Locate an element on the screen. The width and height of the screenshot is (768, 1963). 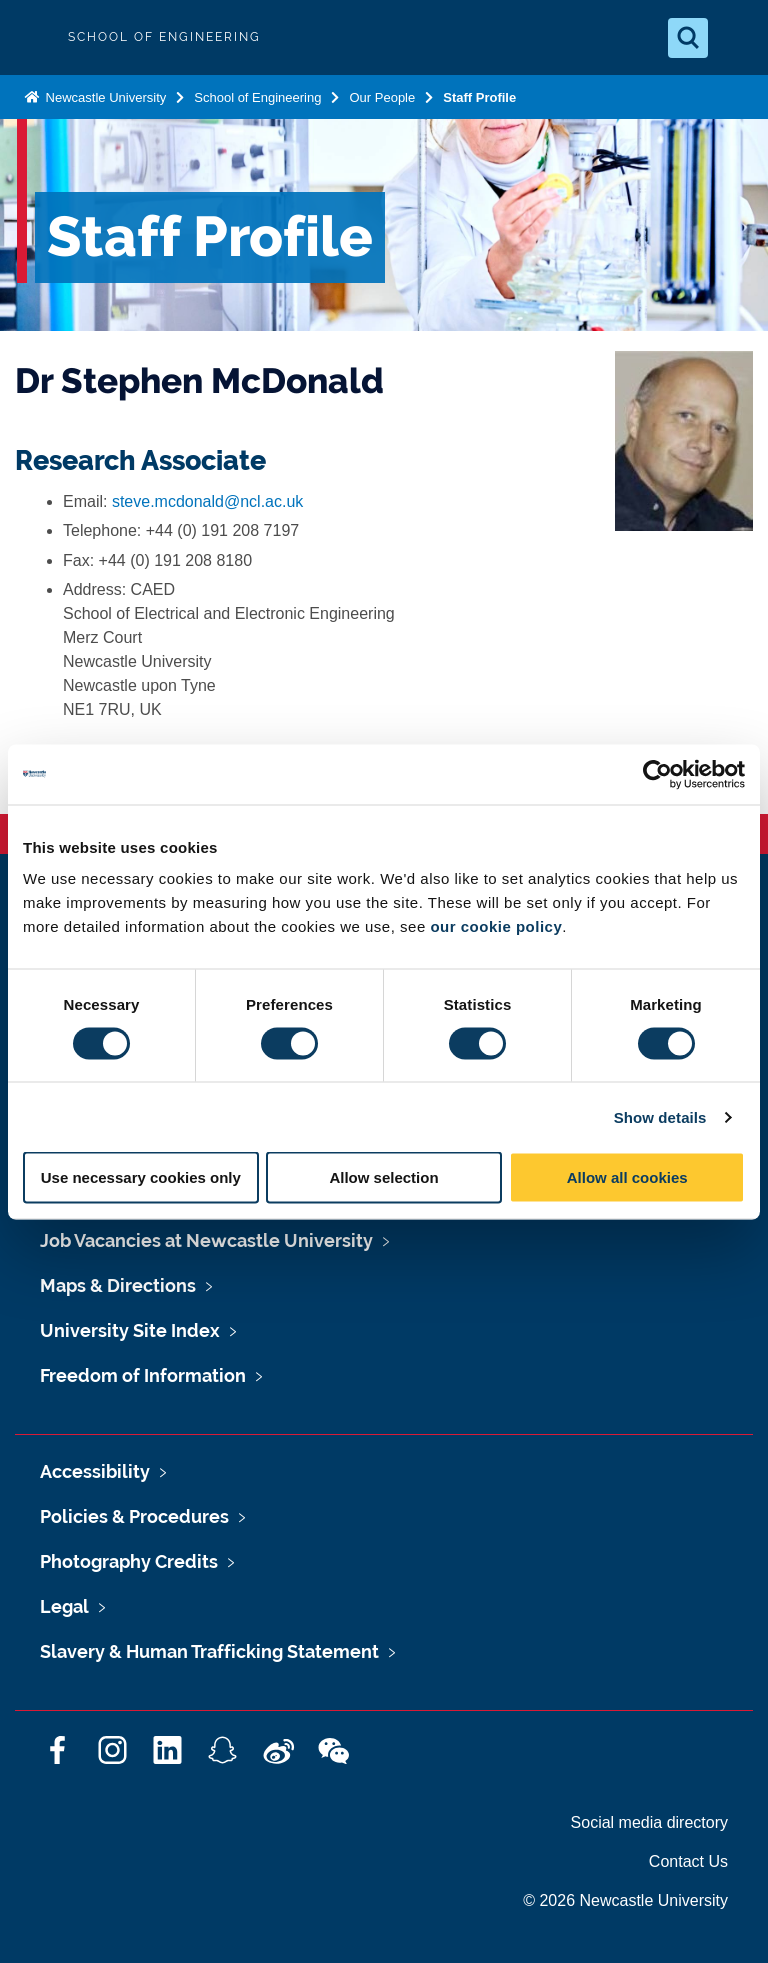
Allow selection is located at coordinates (383, 1177).